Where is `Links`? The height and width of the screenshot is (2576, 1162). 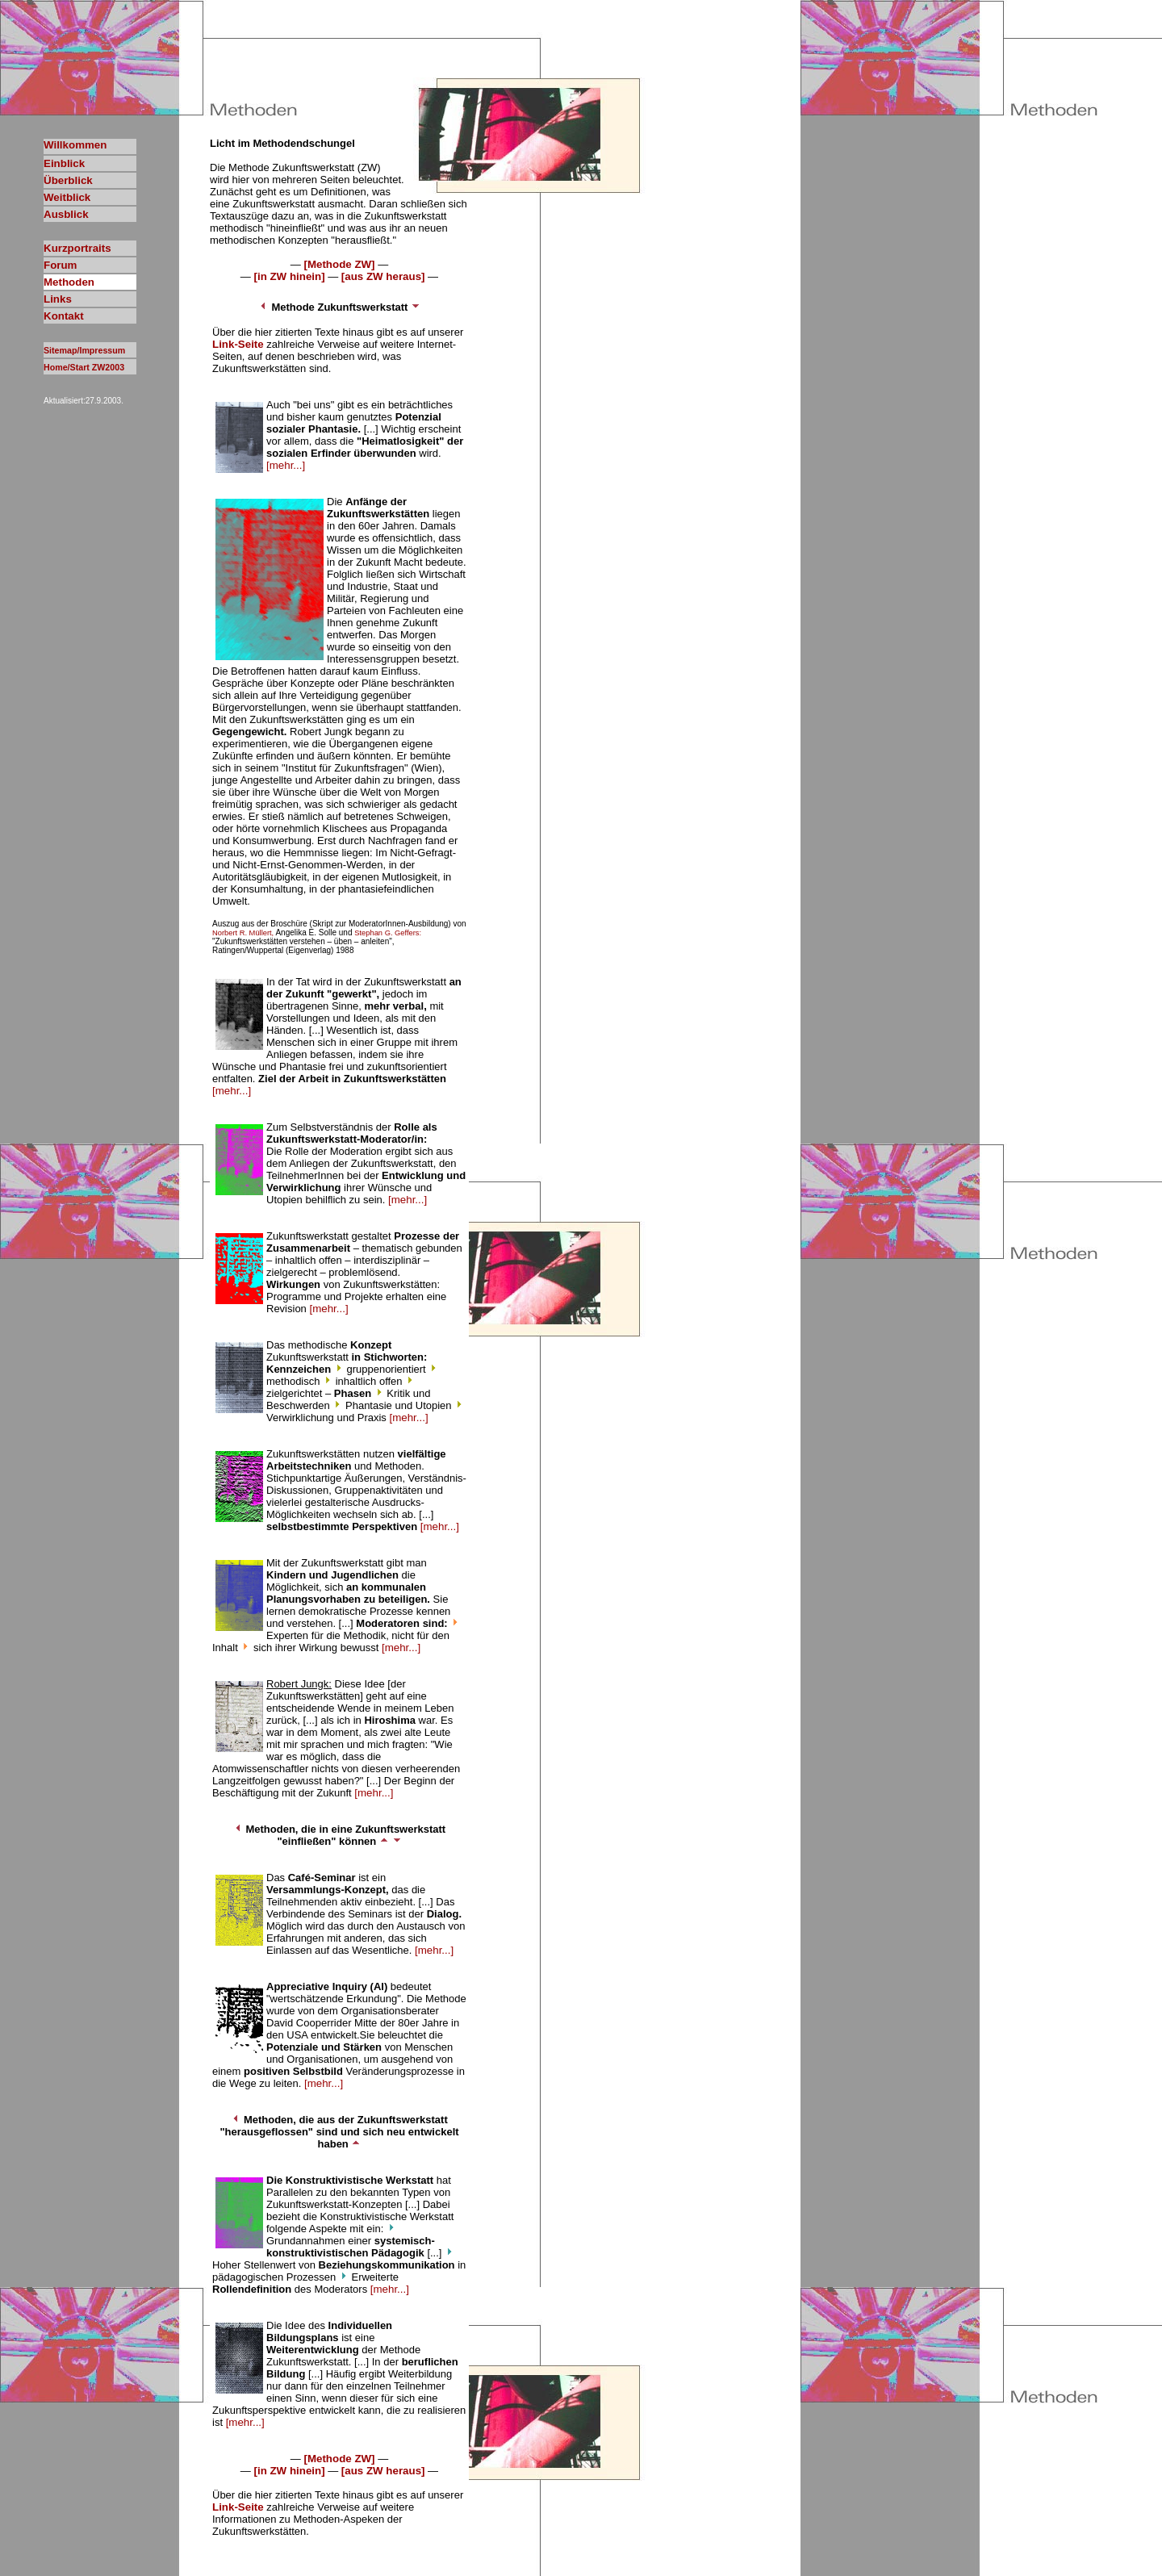
Links is located at coordinates (58, 299).